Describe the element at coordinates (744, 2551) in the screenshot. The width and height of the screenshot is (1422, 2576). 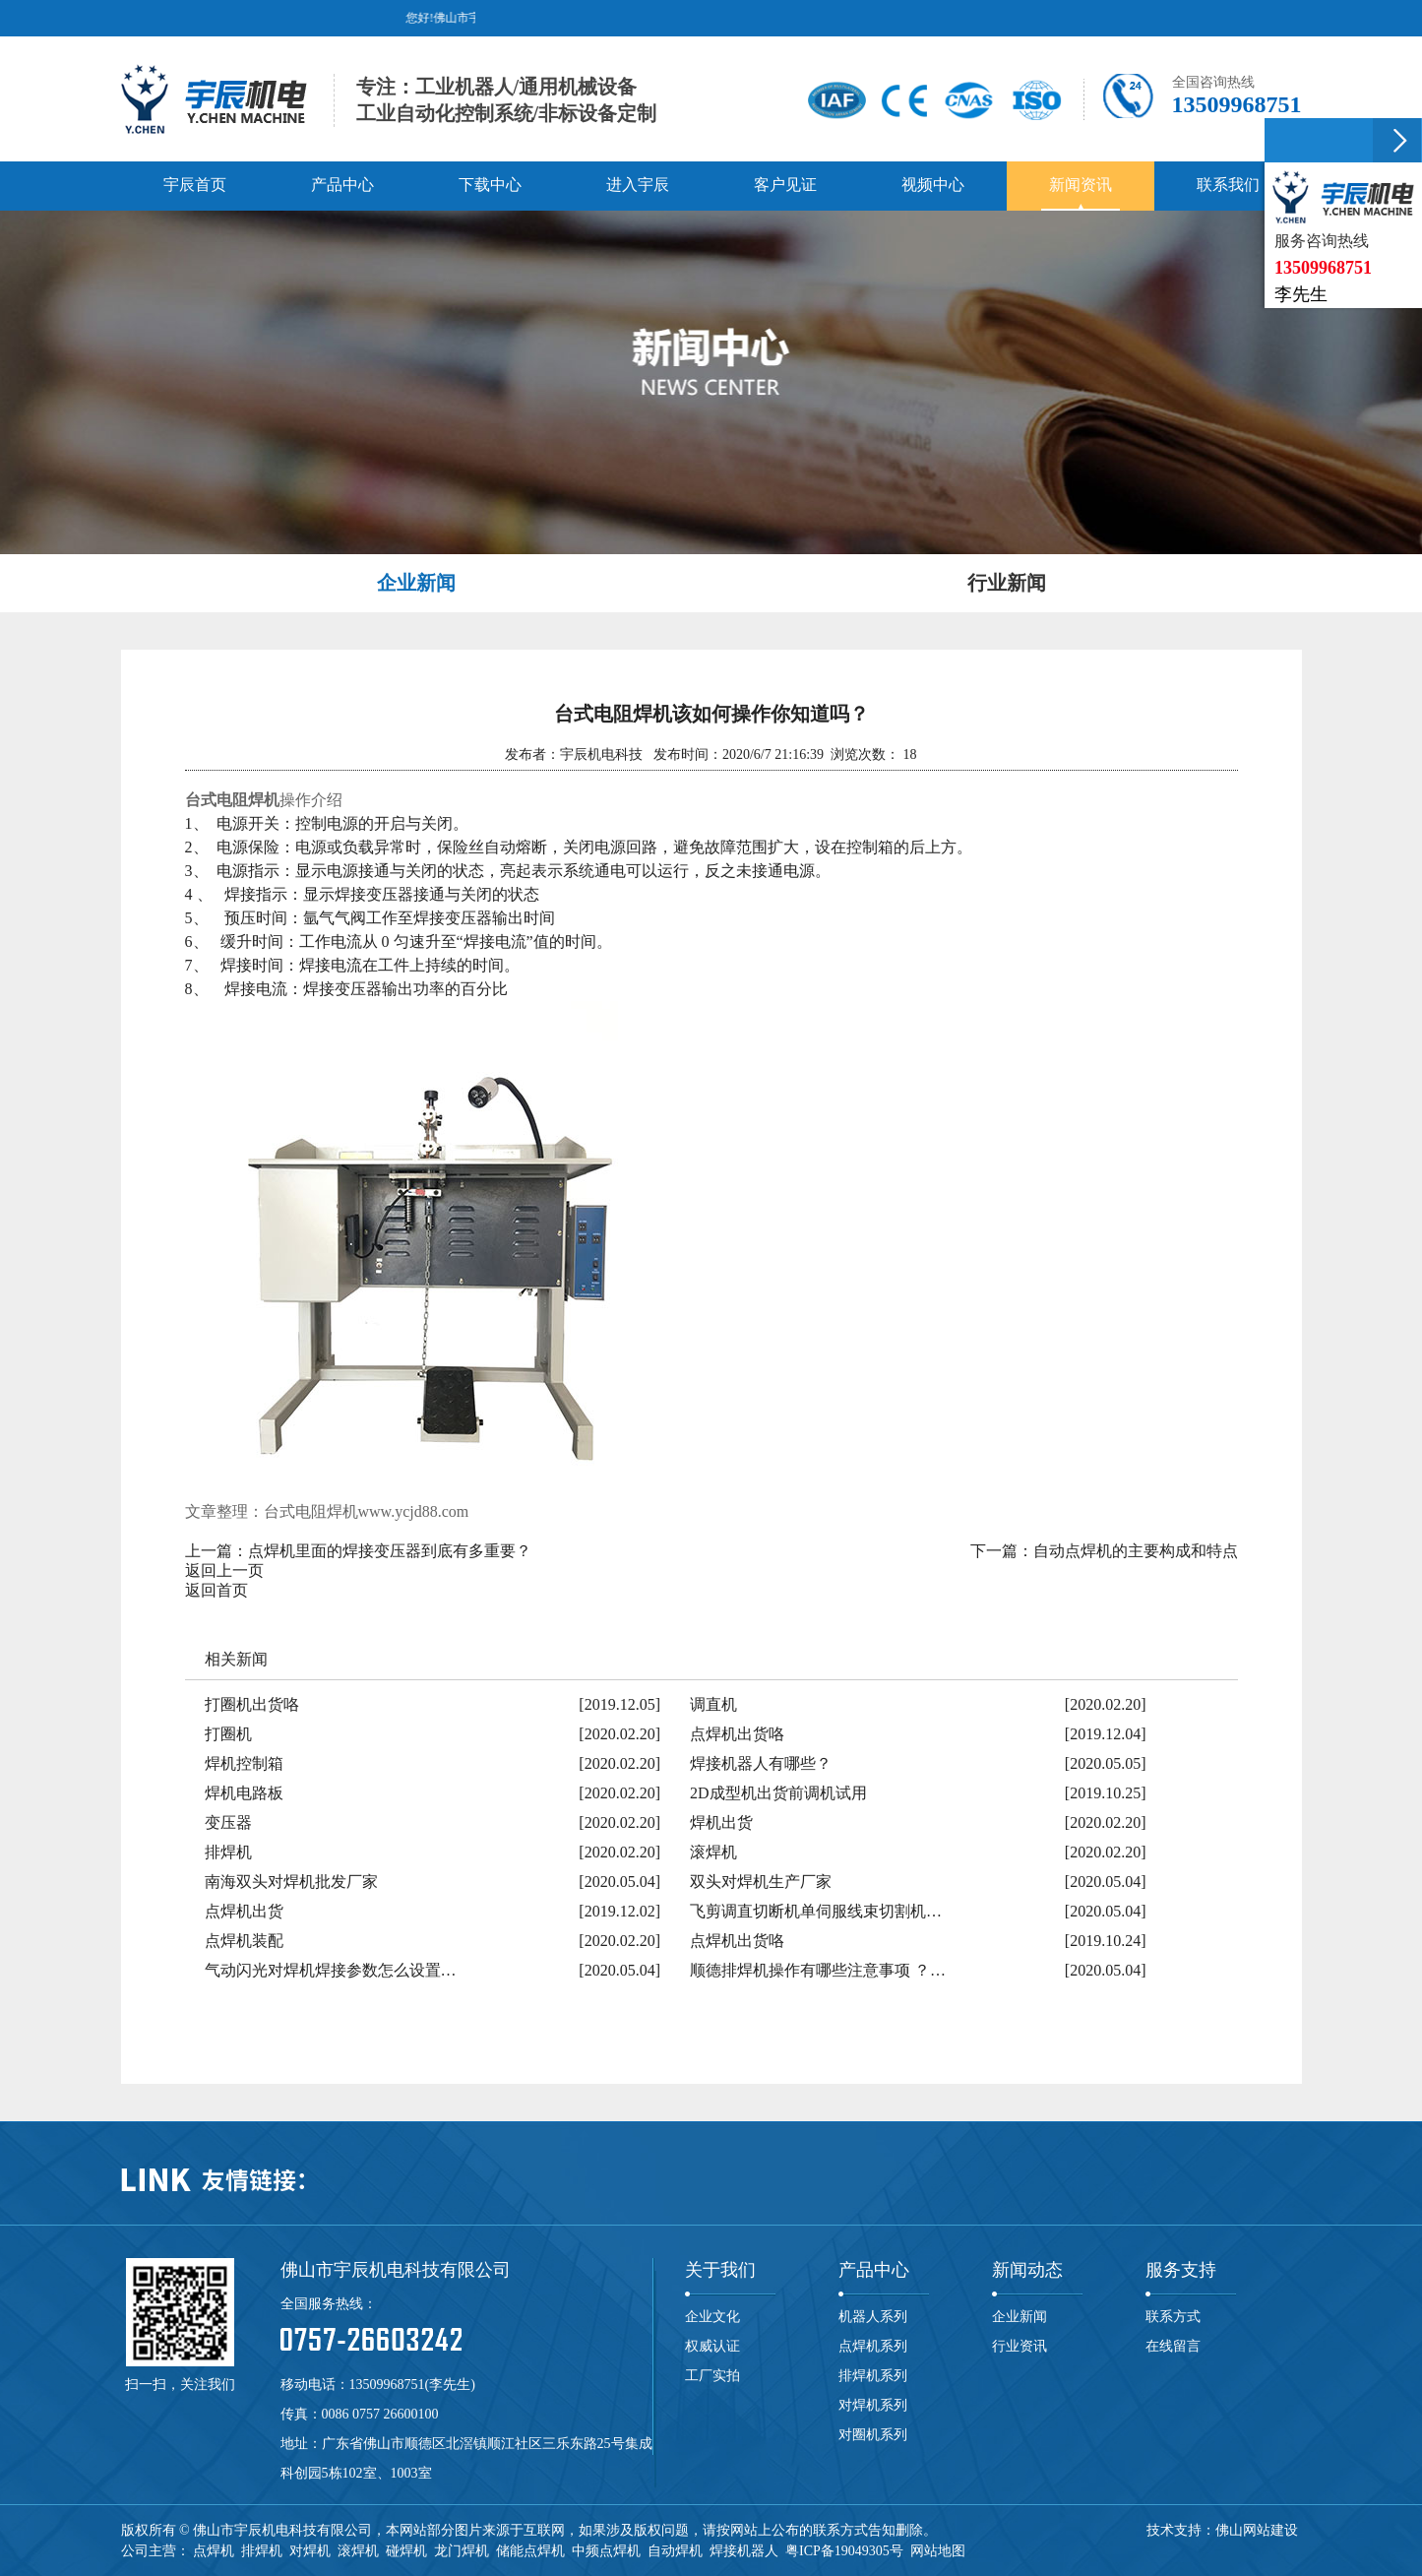
I see `焊接机器人` at that location.